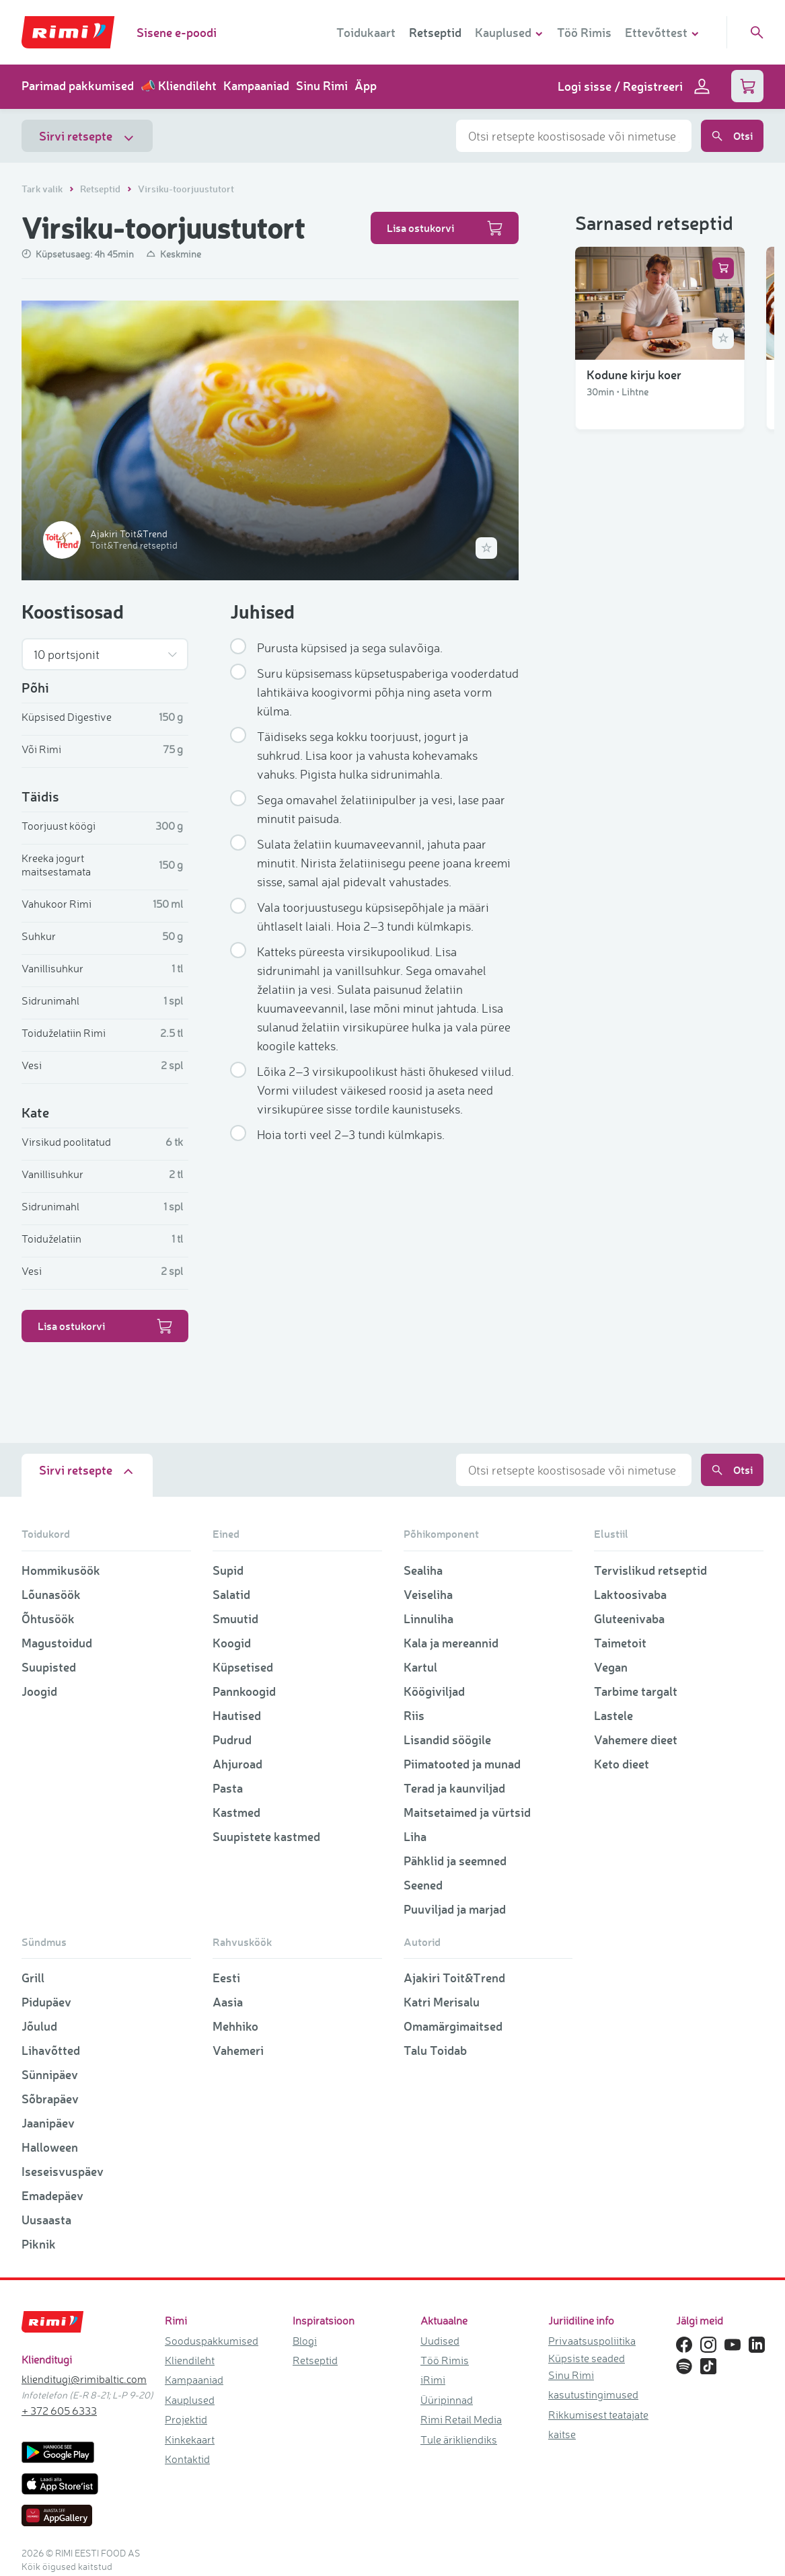 Image resolution: width=785 pixels, height=2576 pixels. I want to click on Ahjuroad, so click(237, 1764).